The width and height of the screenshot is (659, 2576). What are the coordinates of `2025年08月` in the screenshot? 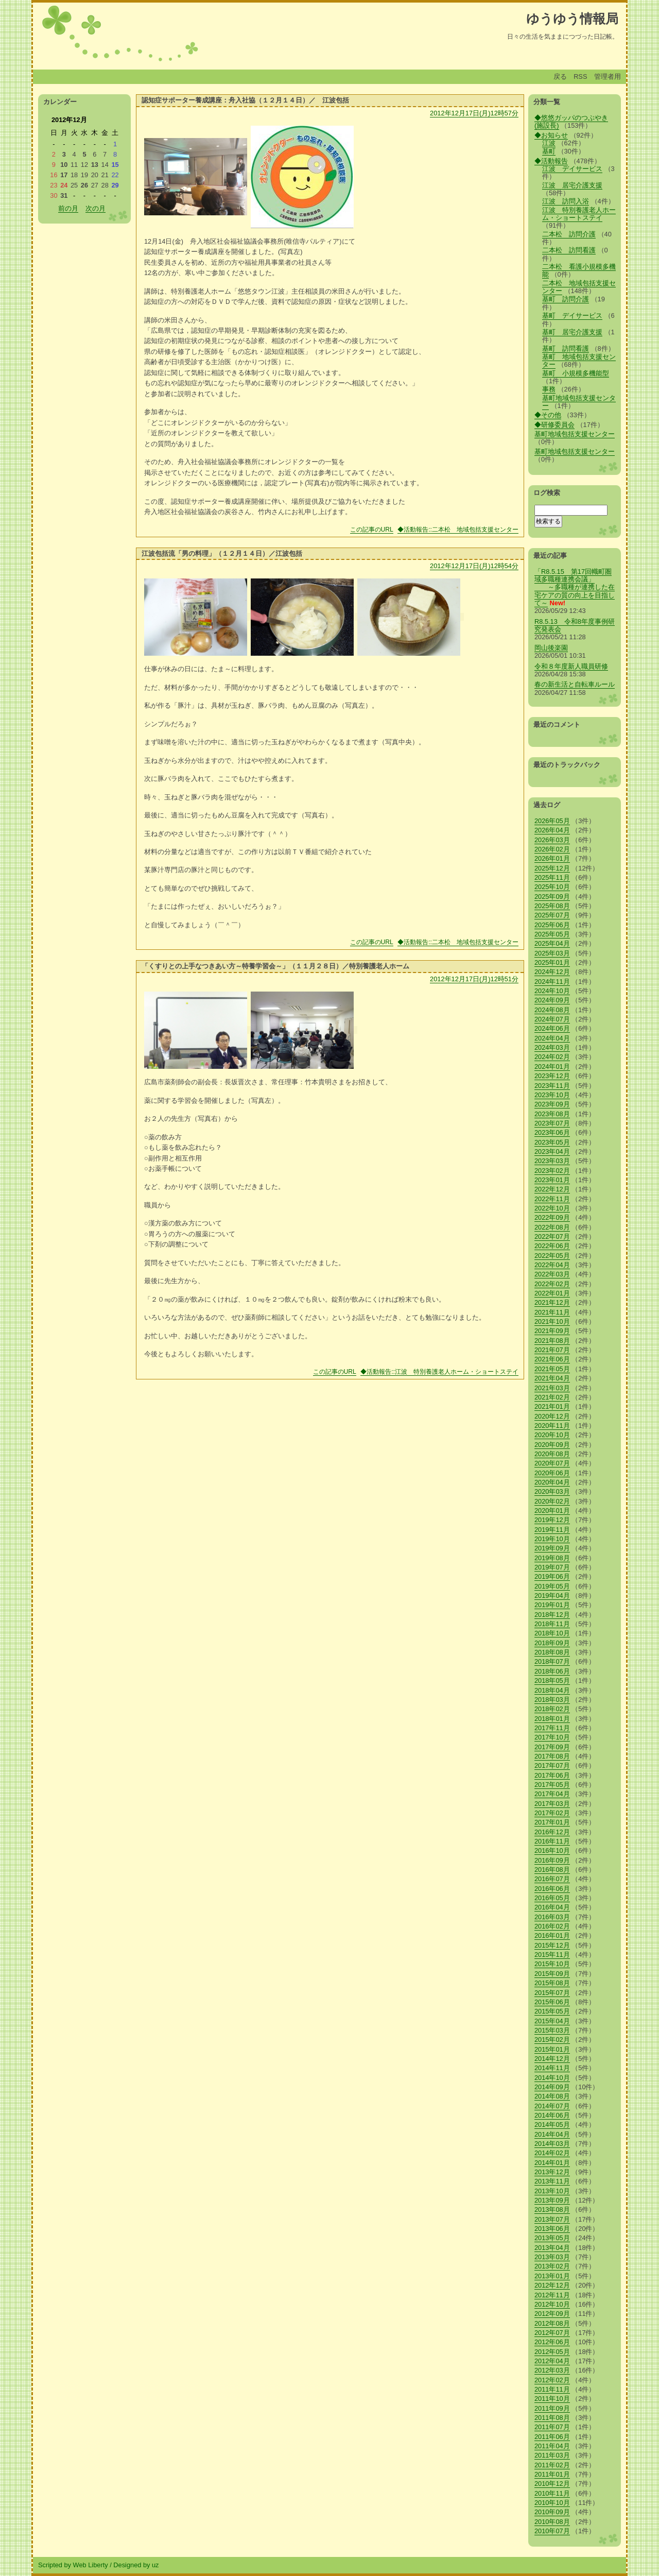 It's located at (552, 906).